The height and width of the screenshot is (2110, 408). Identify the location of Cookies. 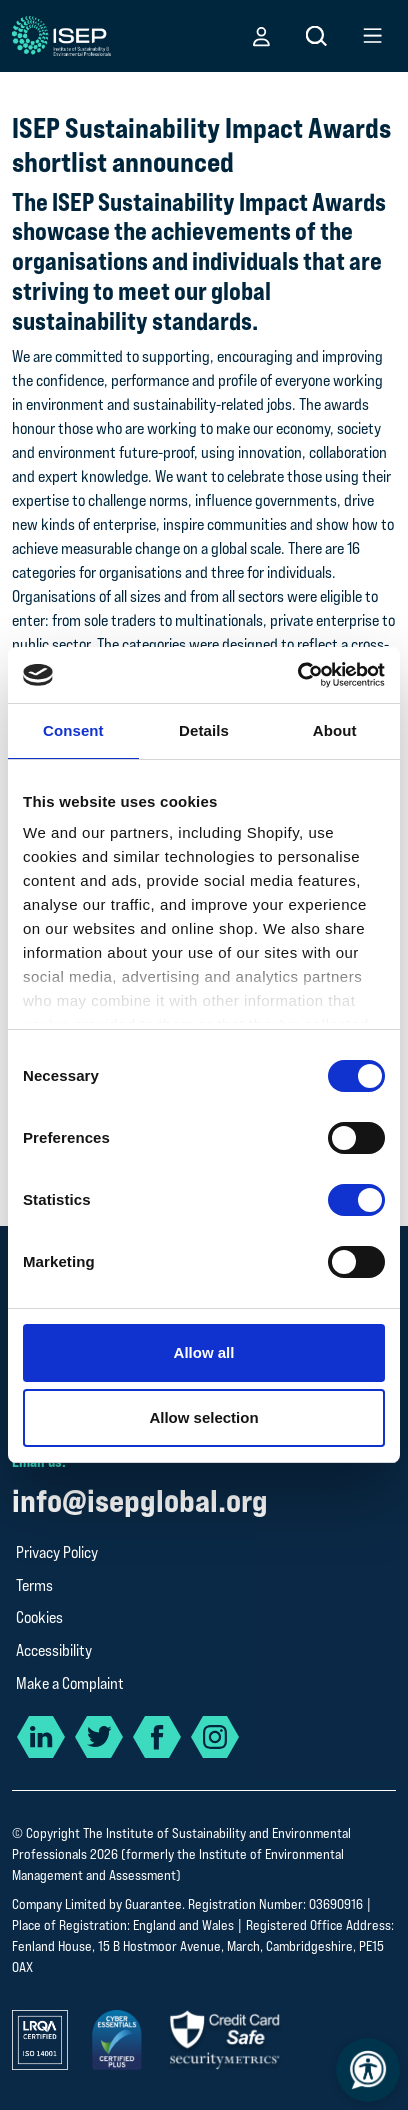
(39, 1617).